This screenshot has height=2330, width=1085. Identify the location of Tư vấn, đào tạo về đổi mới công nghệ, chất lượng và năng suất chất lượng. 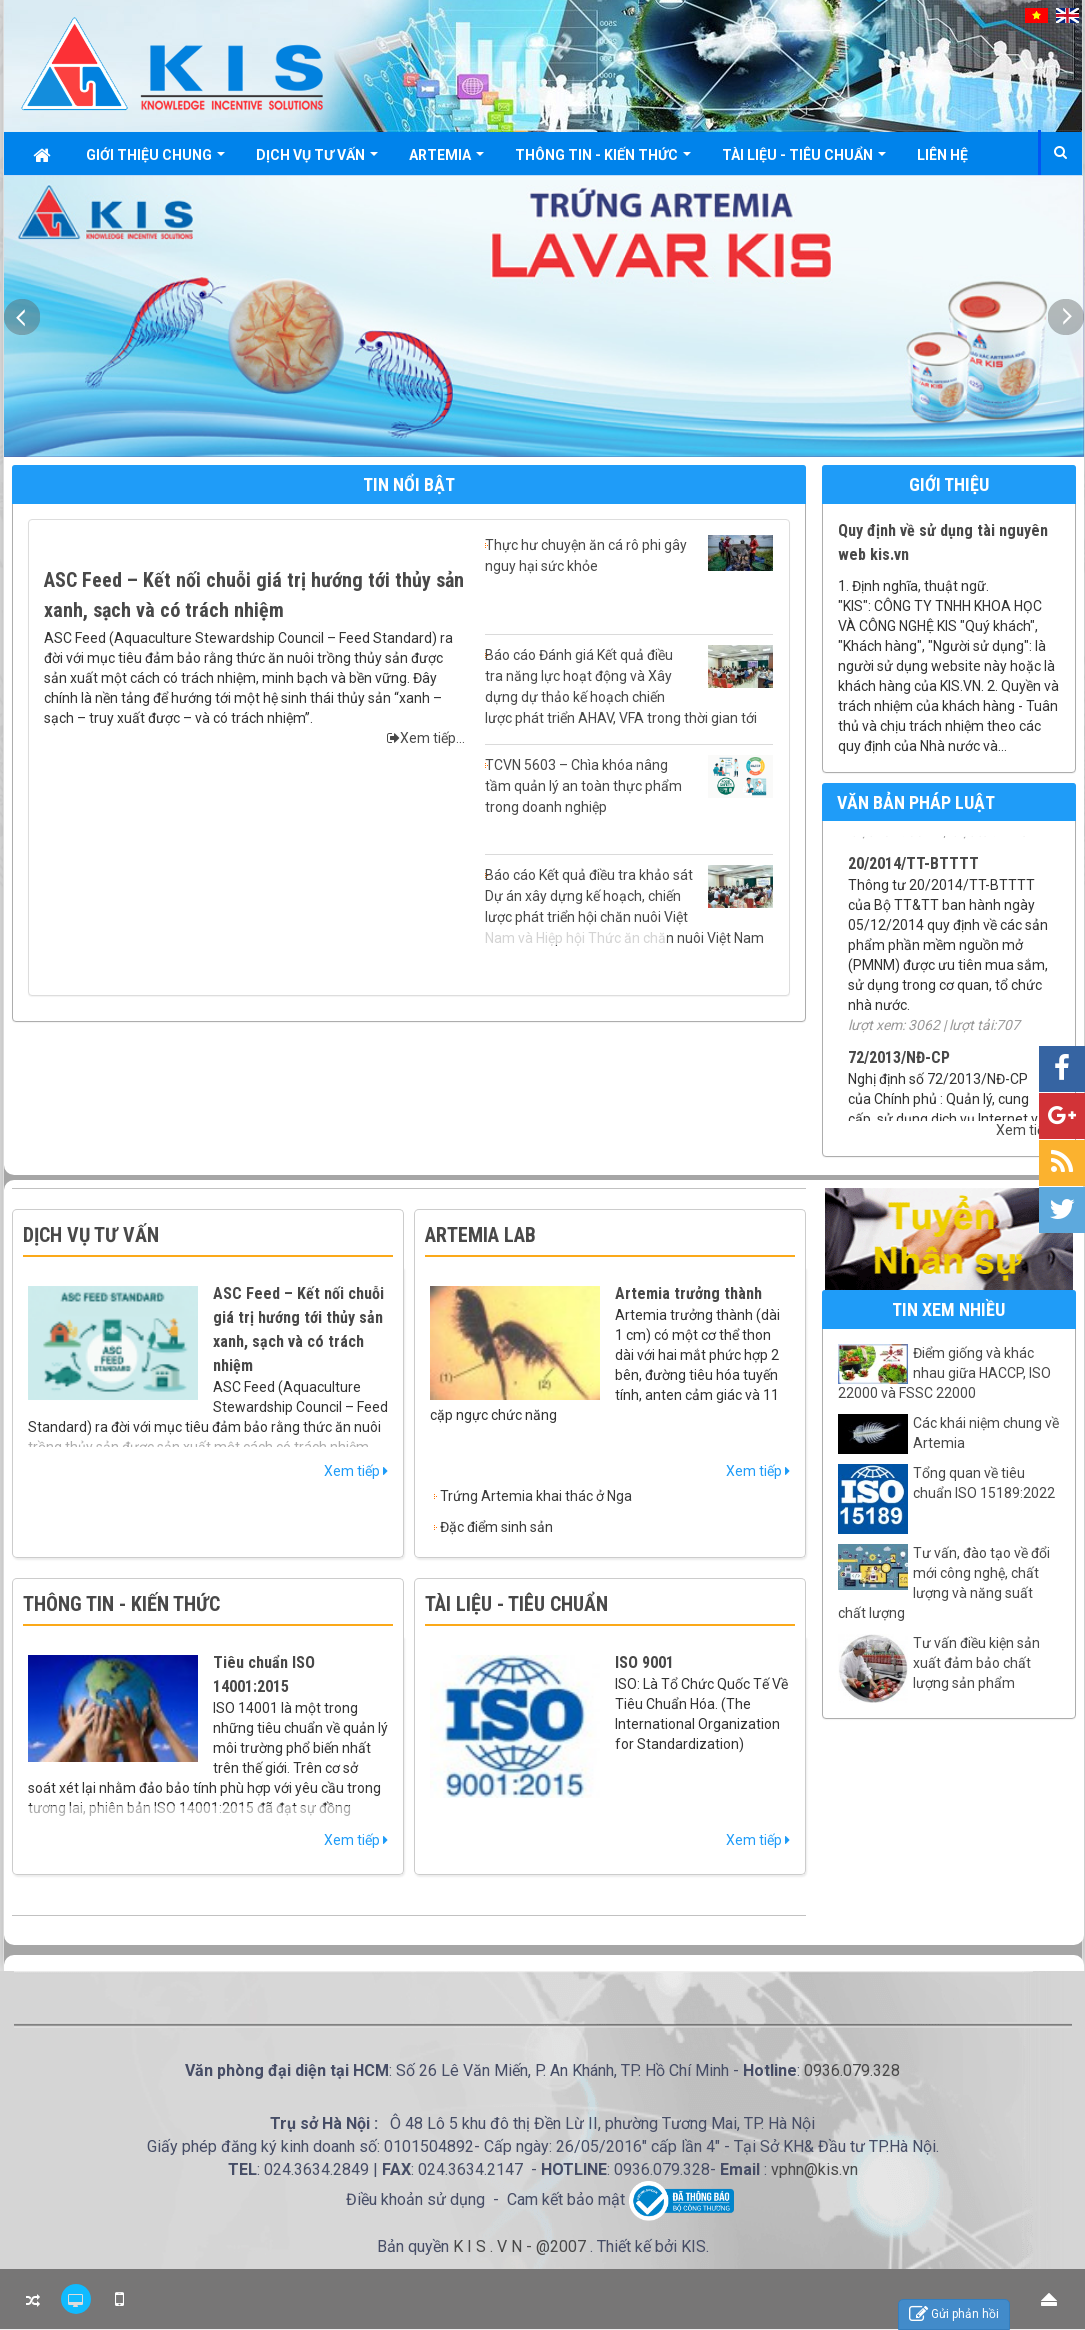
(944, 1583).